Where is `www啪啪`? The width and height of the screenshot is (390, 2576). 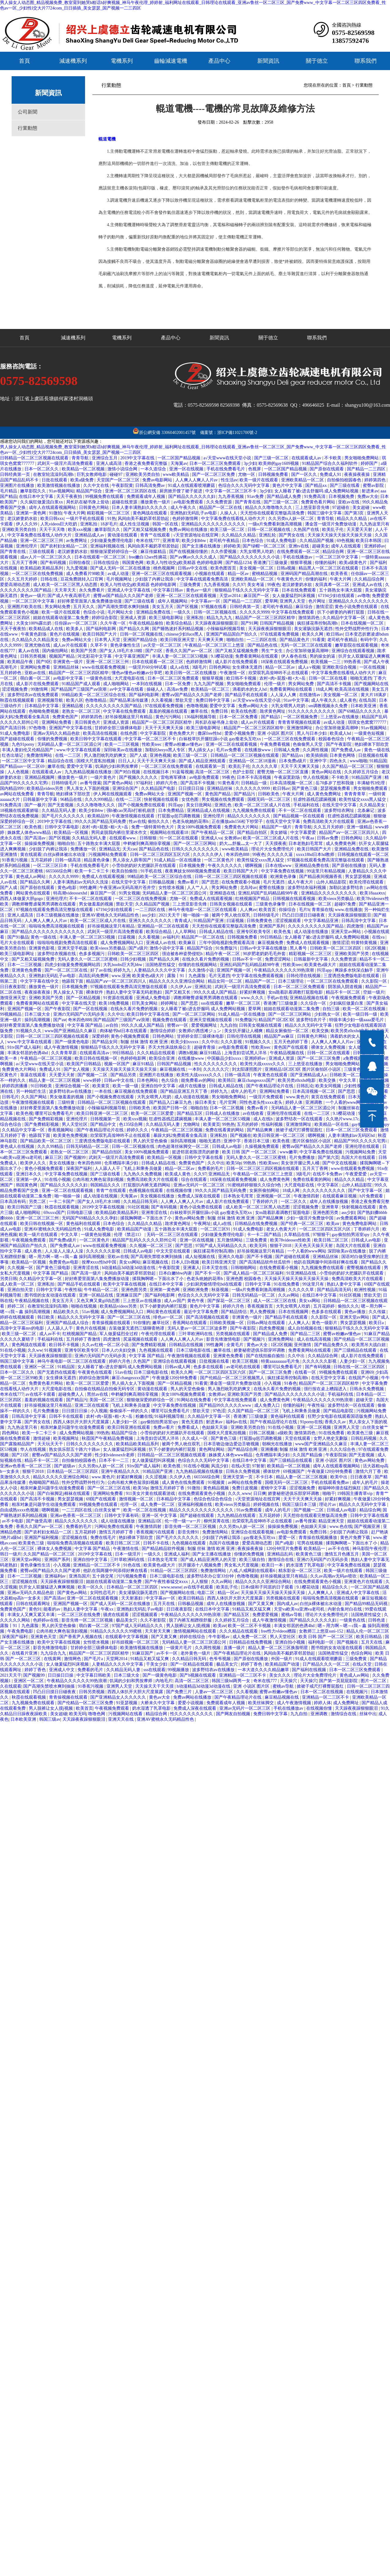 www啪啪 is located at coordinates (358, 761).